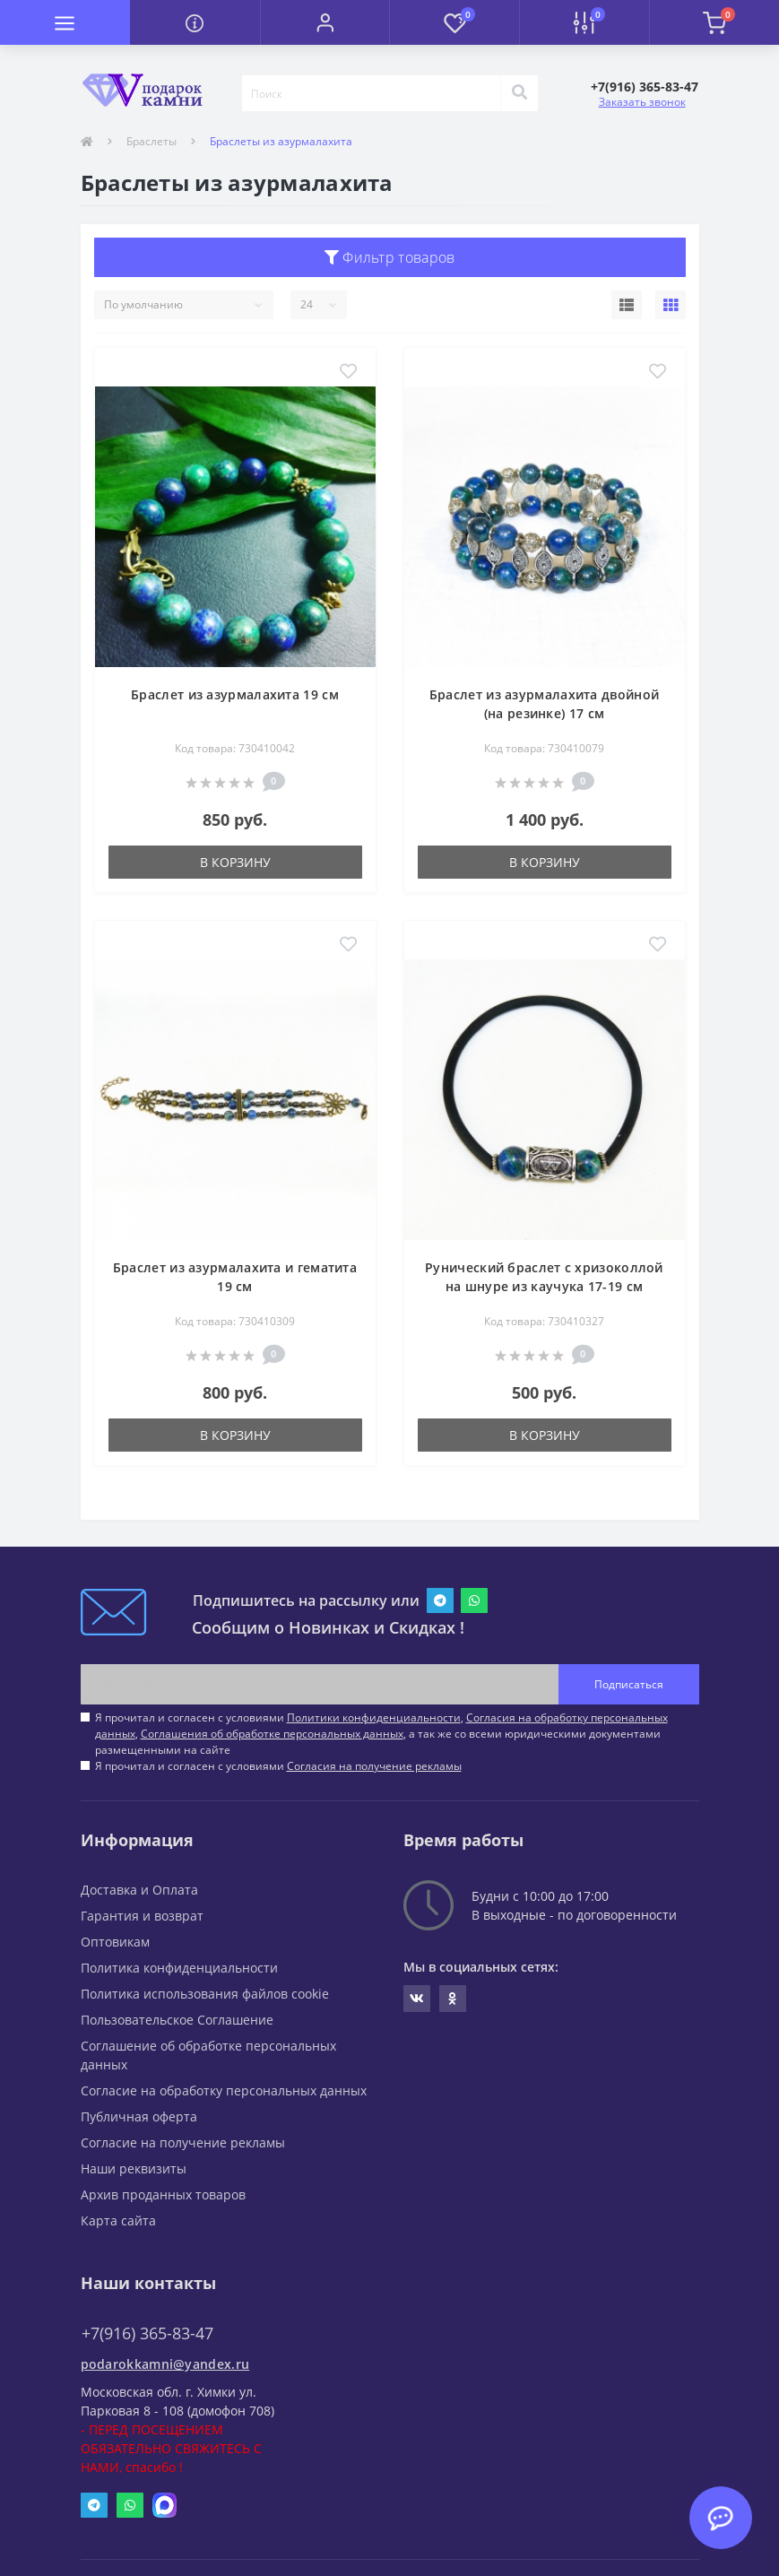 The image size is (779, 2576). Describe the element at coordinates (179, 1967) in the screenshot. I see `Политика конфиденциальности` at that location.